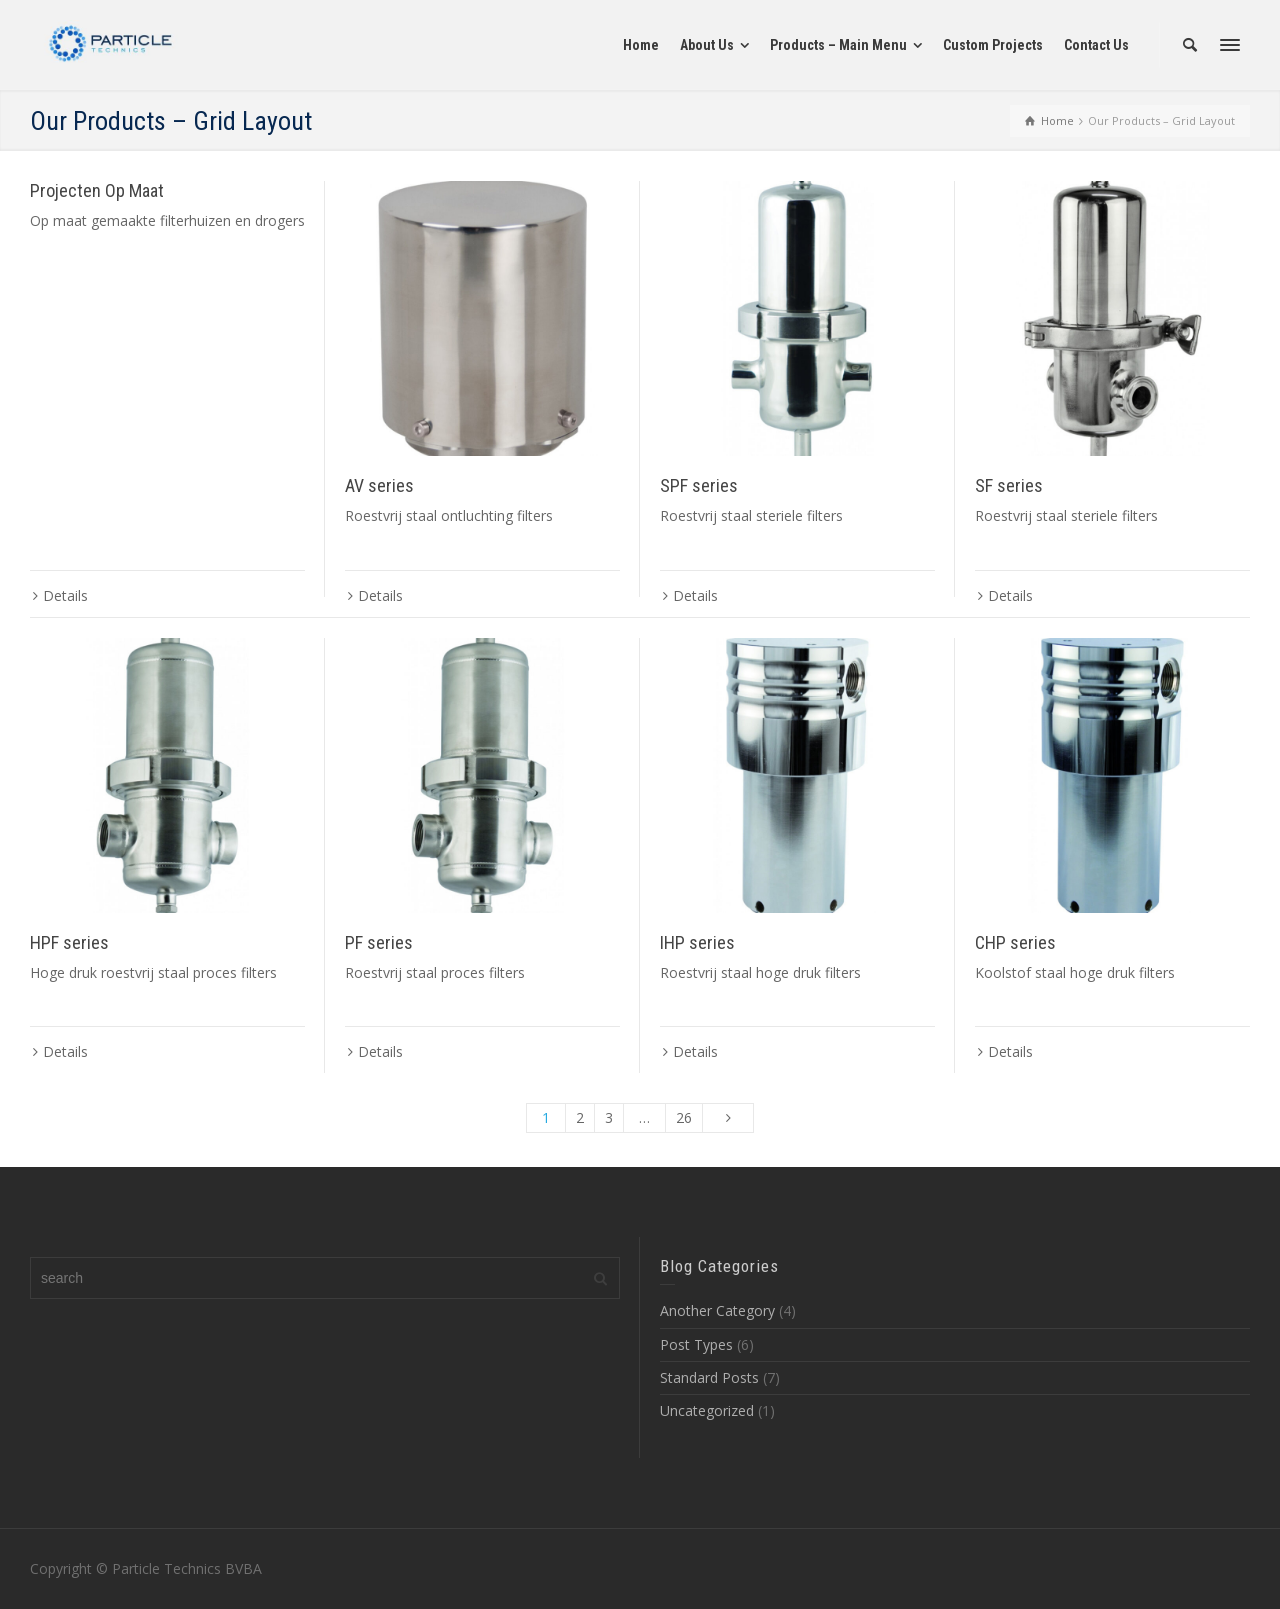  What do you see at coordinates (684, 1117) in the screenshot?
I see `26` at bounding box center [684, 1117].